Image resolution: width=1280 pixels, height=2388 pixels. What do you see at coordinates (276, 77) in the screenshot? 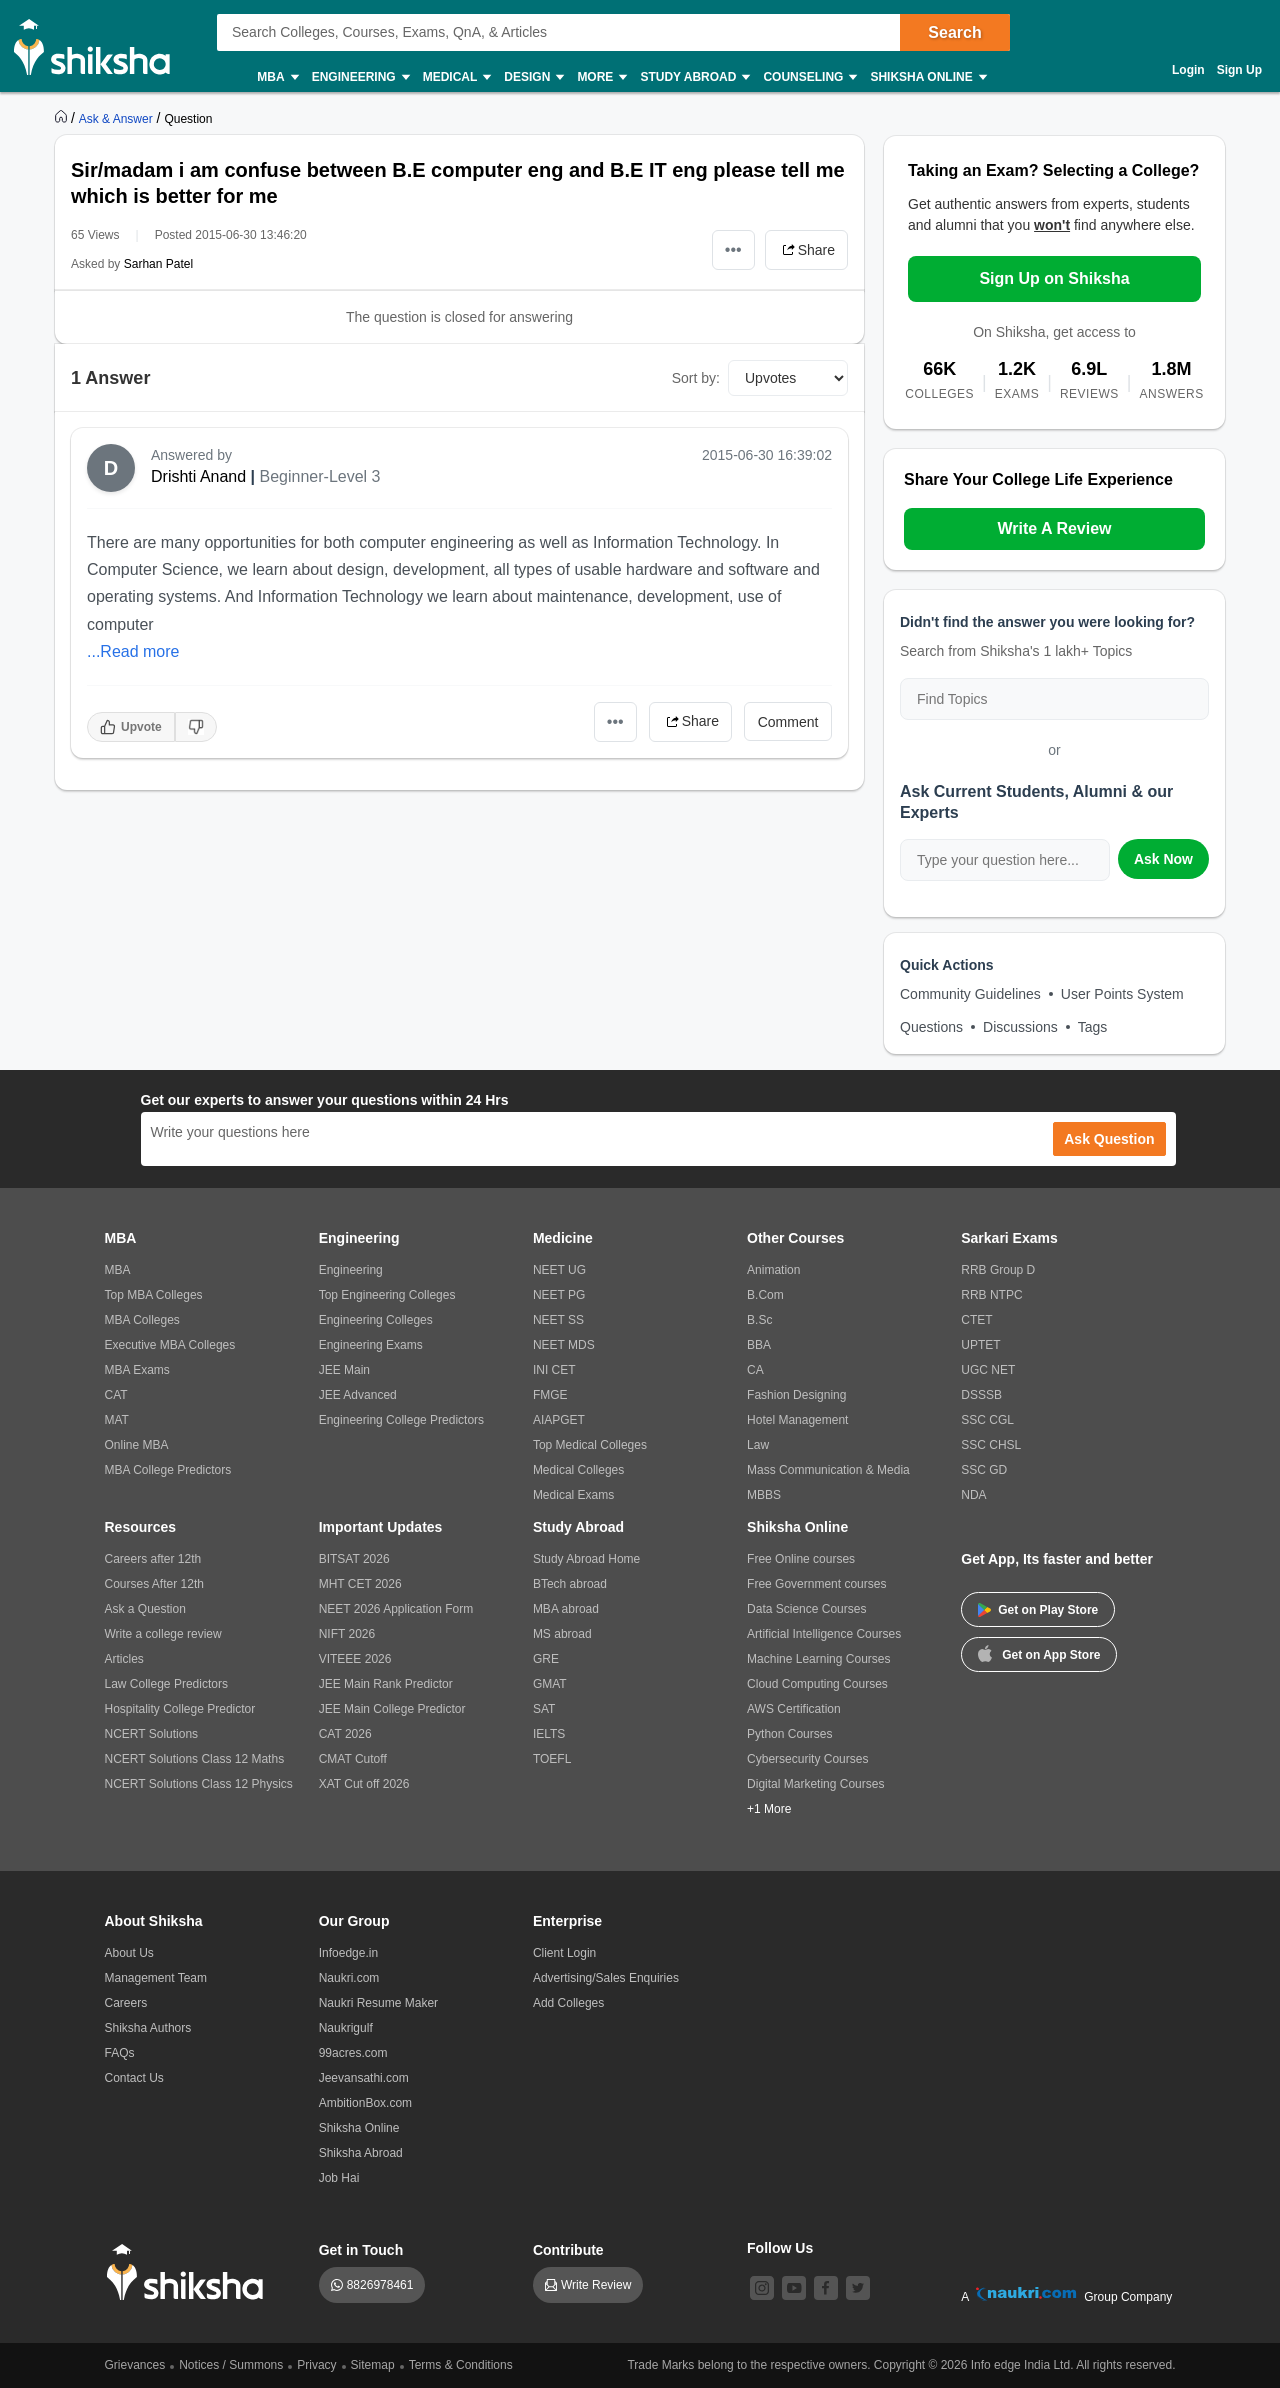
I see `MBA` at bounding box center [276, 77].